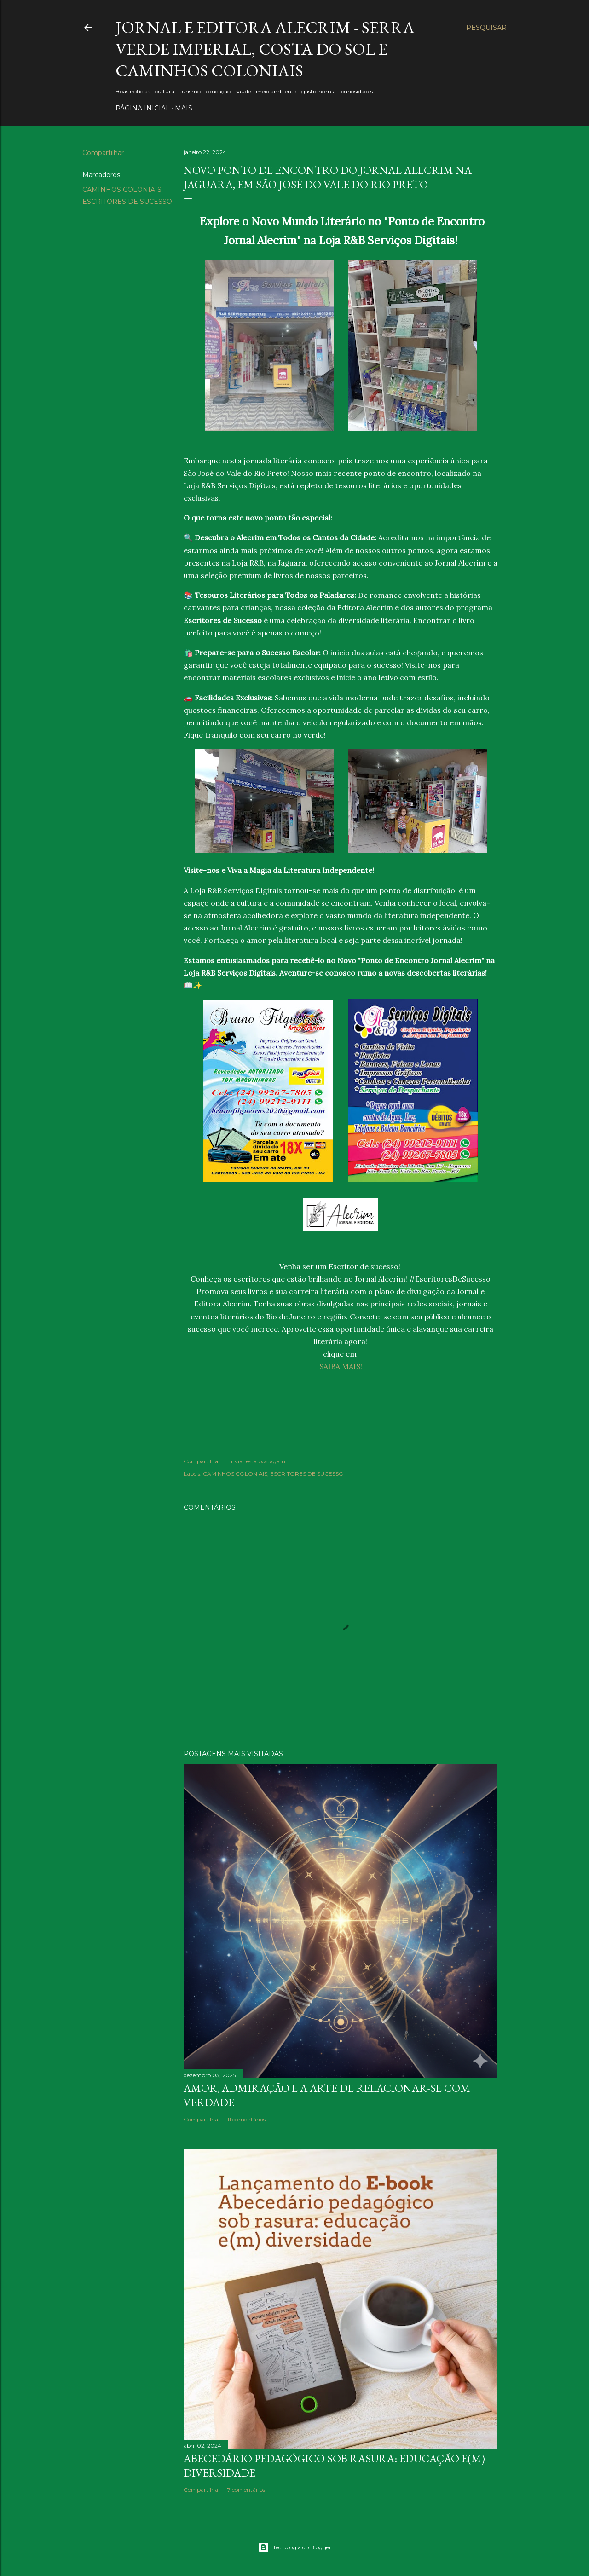 Image resolution: width=589 pixels, height=2576 pixels. What do you see at coordinates (246, 2489) in the screenshot?
I see `7 comentários` at bounding box center [246, 2489].